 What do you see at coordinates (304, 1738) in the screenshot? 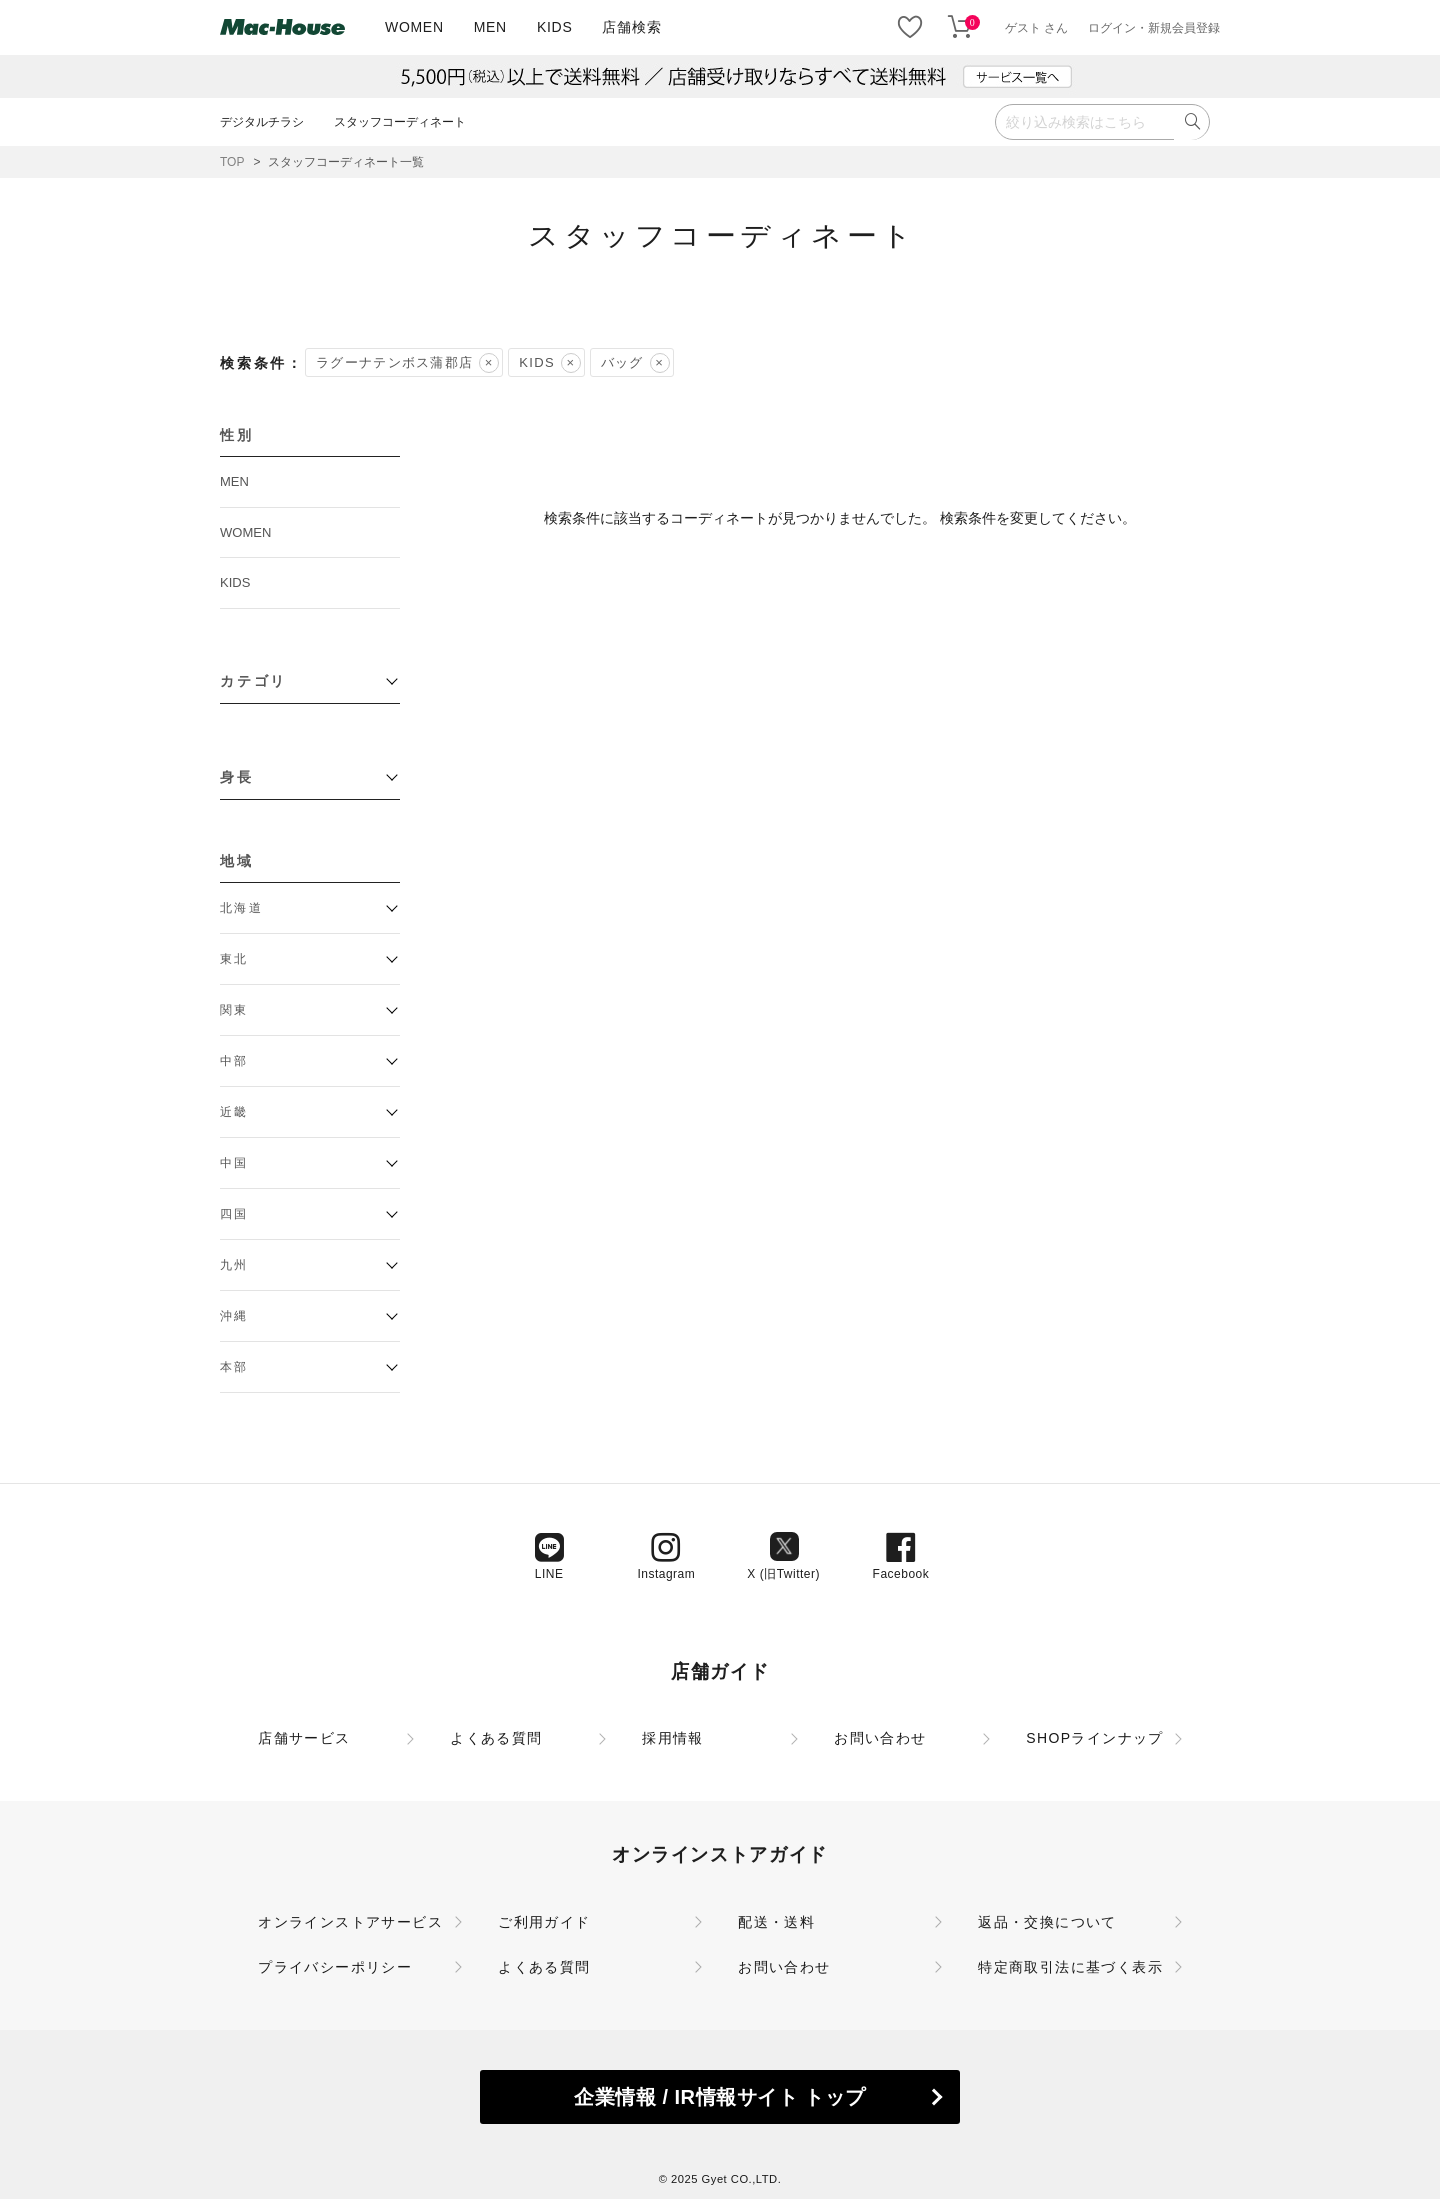
I see `店舗サービス` at bounding box center [304, 1738].